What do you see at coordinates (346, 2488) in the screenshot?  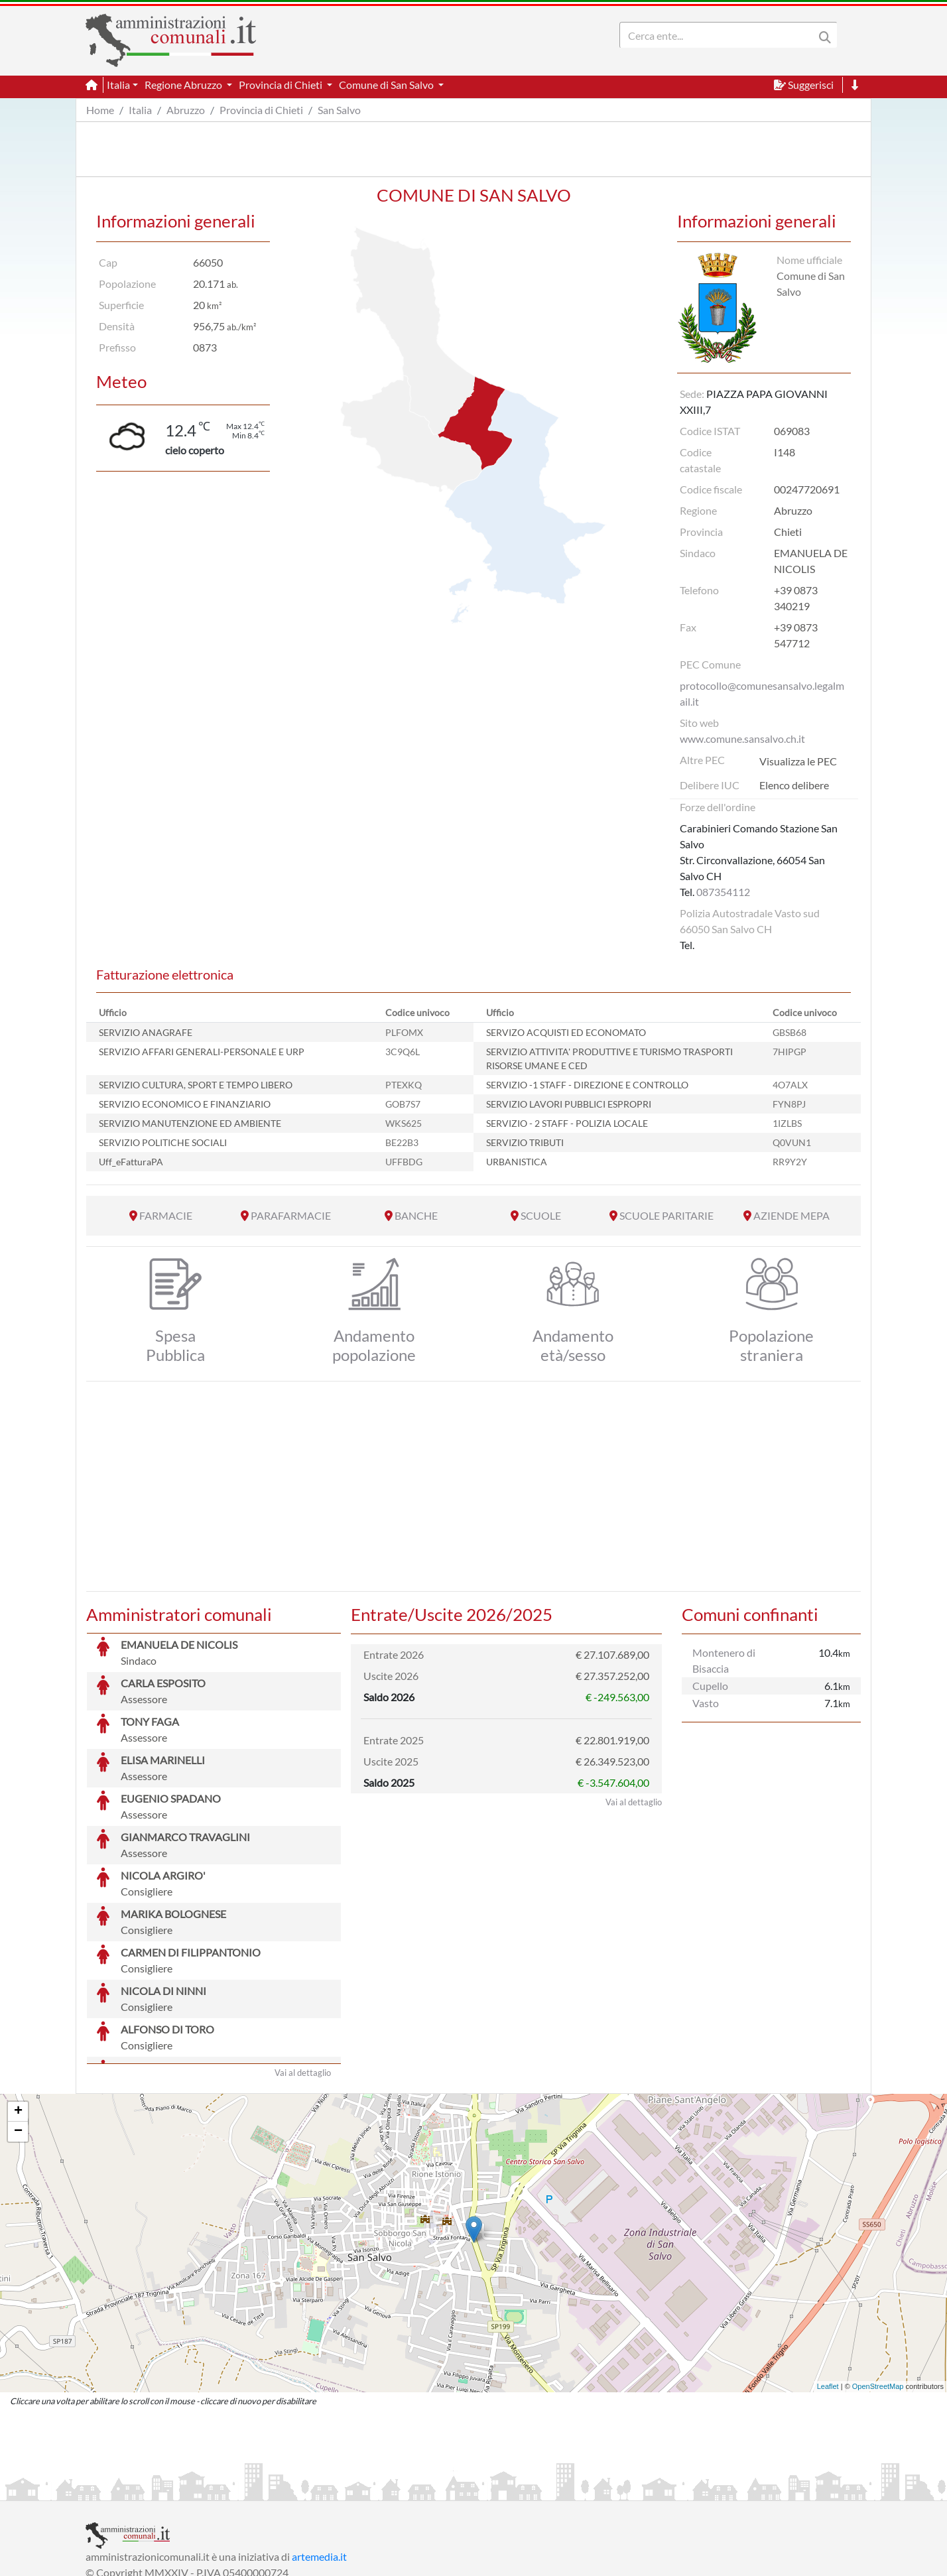 I see `Informativa Cookies` at bounding box center [346, 2488].